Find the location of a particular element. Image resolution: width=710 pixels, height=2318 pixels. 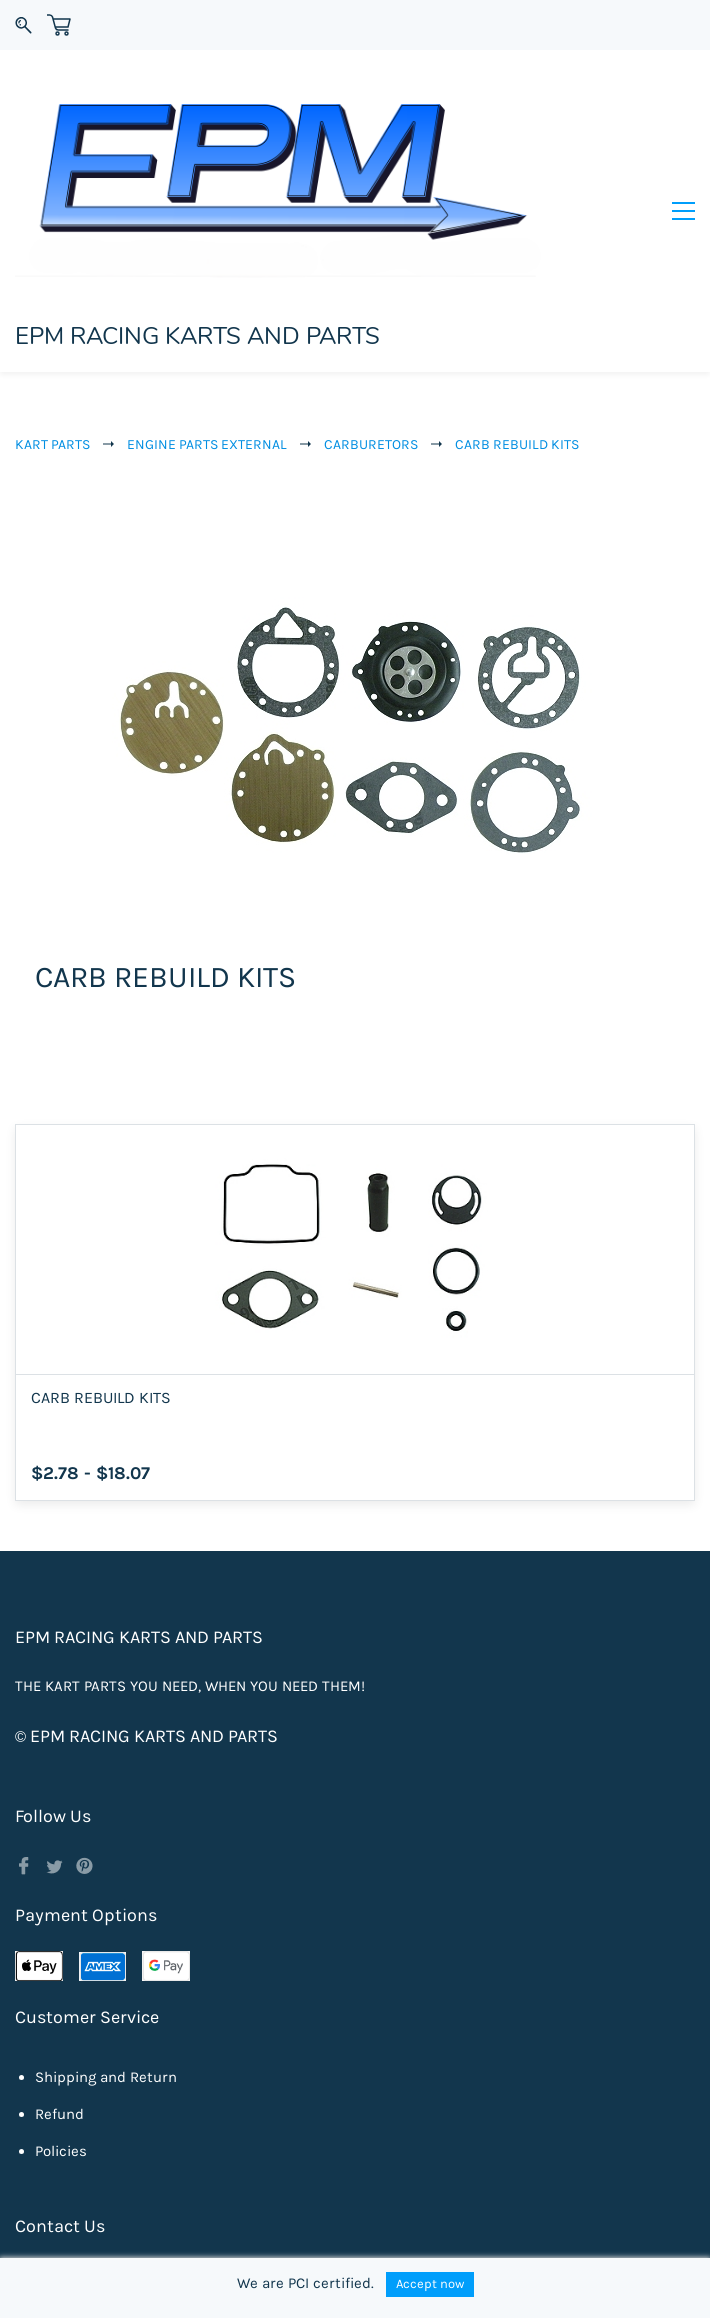

CARBURETORS is located at coordinates (371, 329).